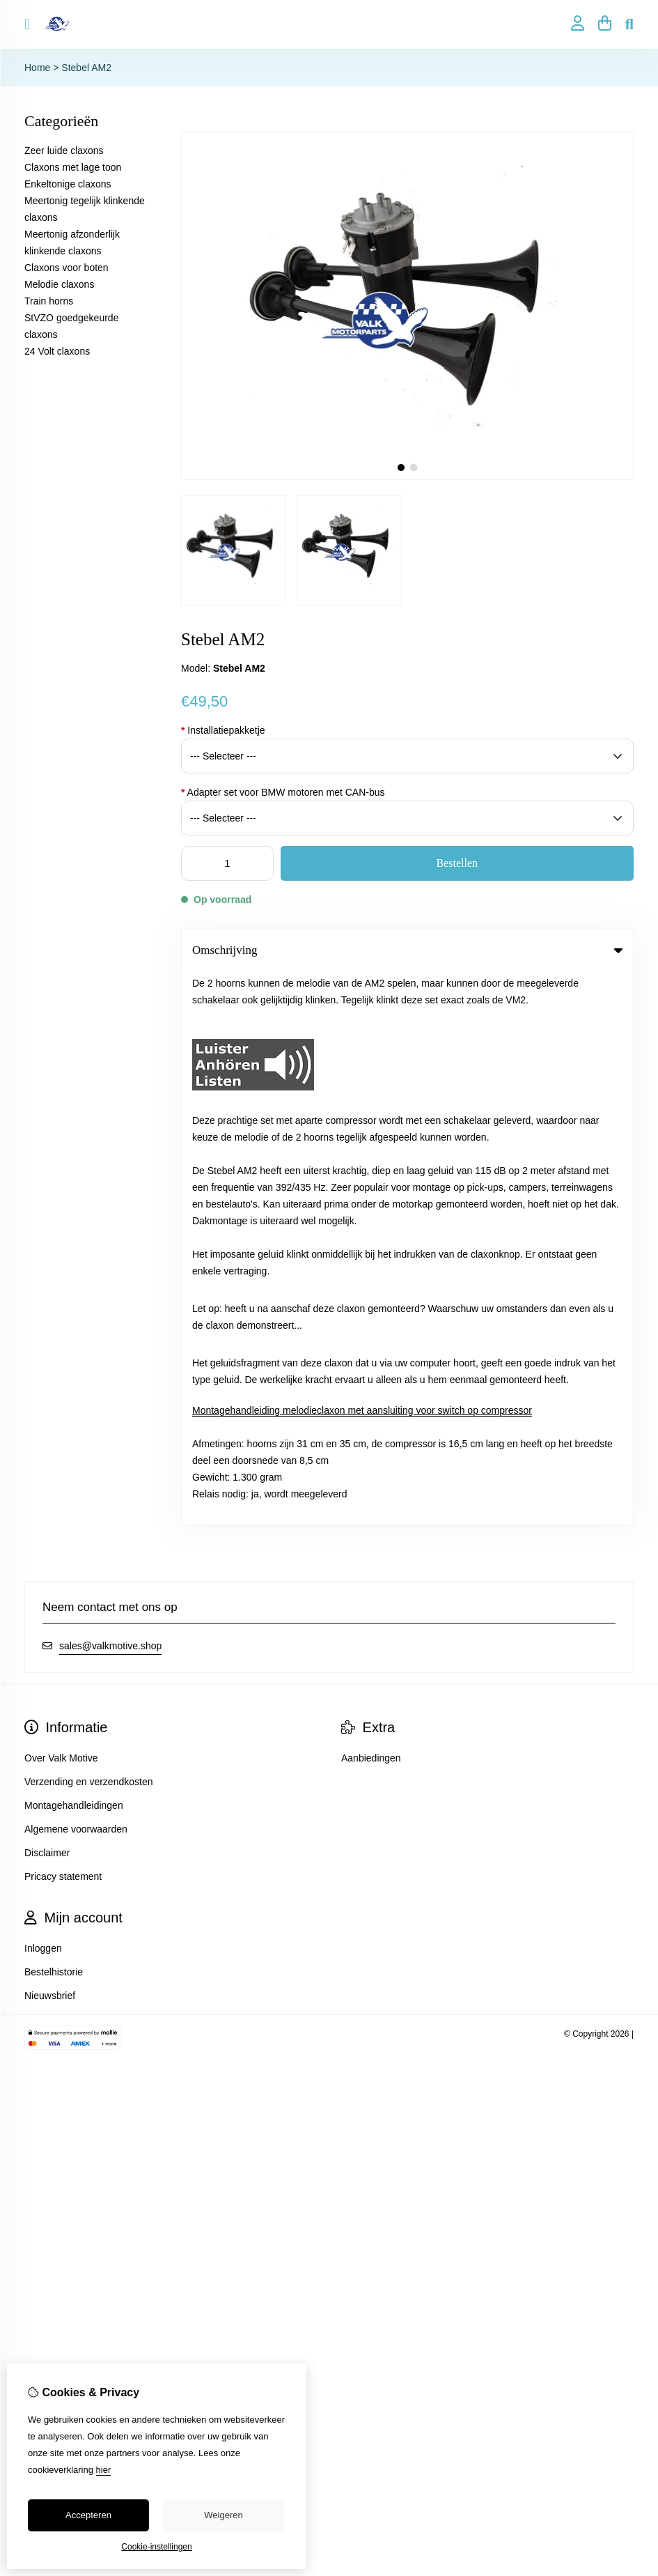  Describe the element at coordinates (223, 2515) in the screenshot. I see `Weigeren` at that location.